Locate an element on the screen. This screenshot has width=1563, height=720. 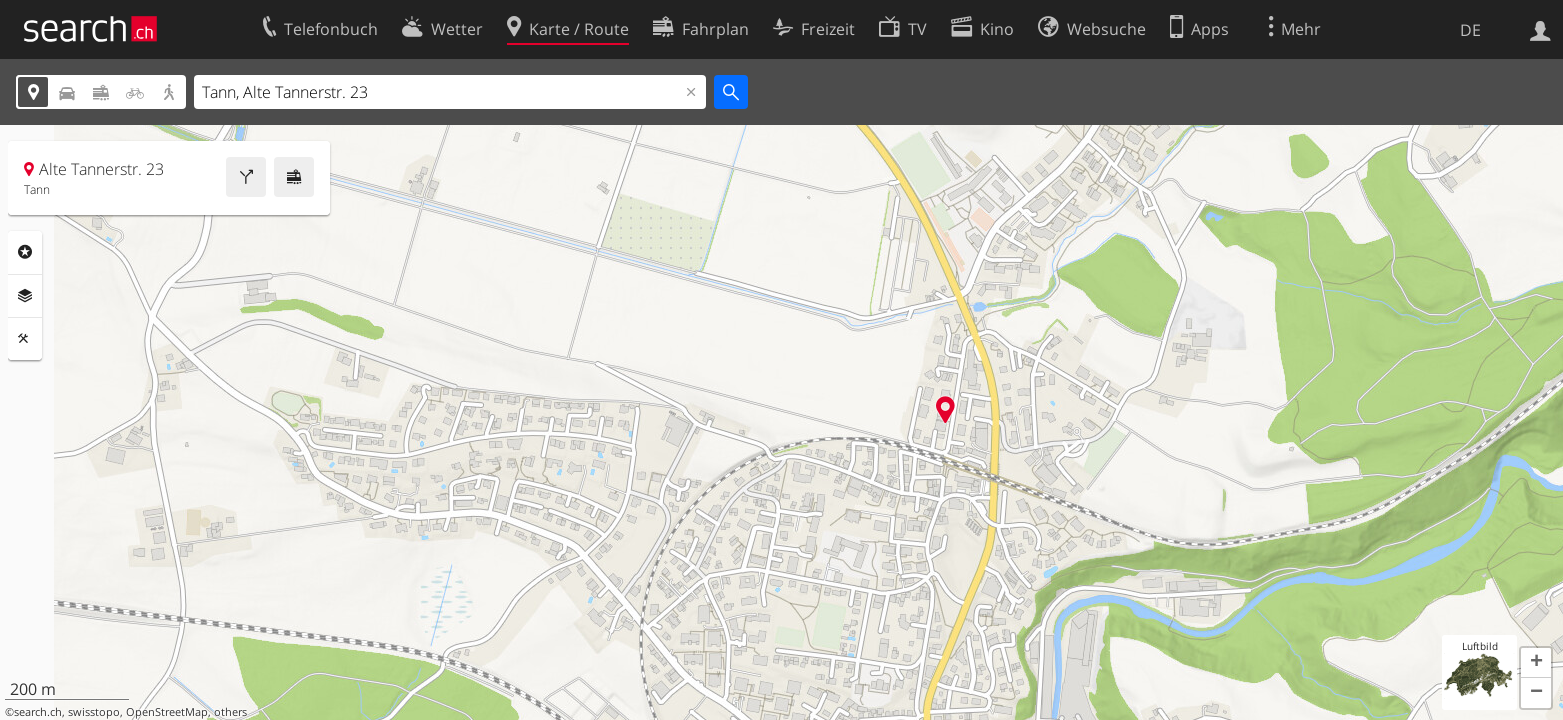
[button] is located at coordinates (1536, 663).